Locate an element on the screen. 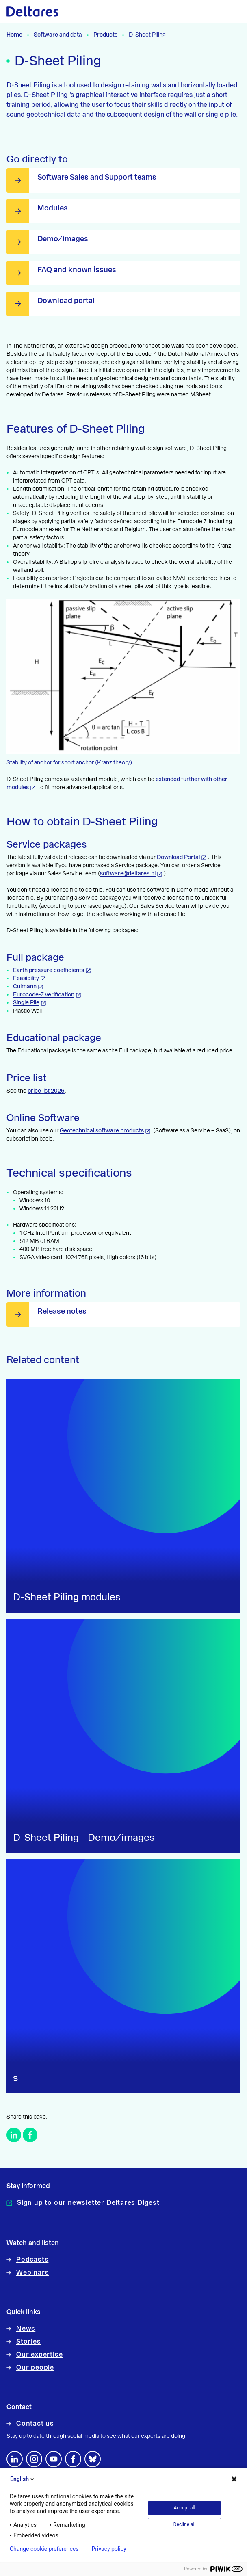  Home is located at coordinates (14, 35).